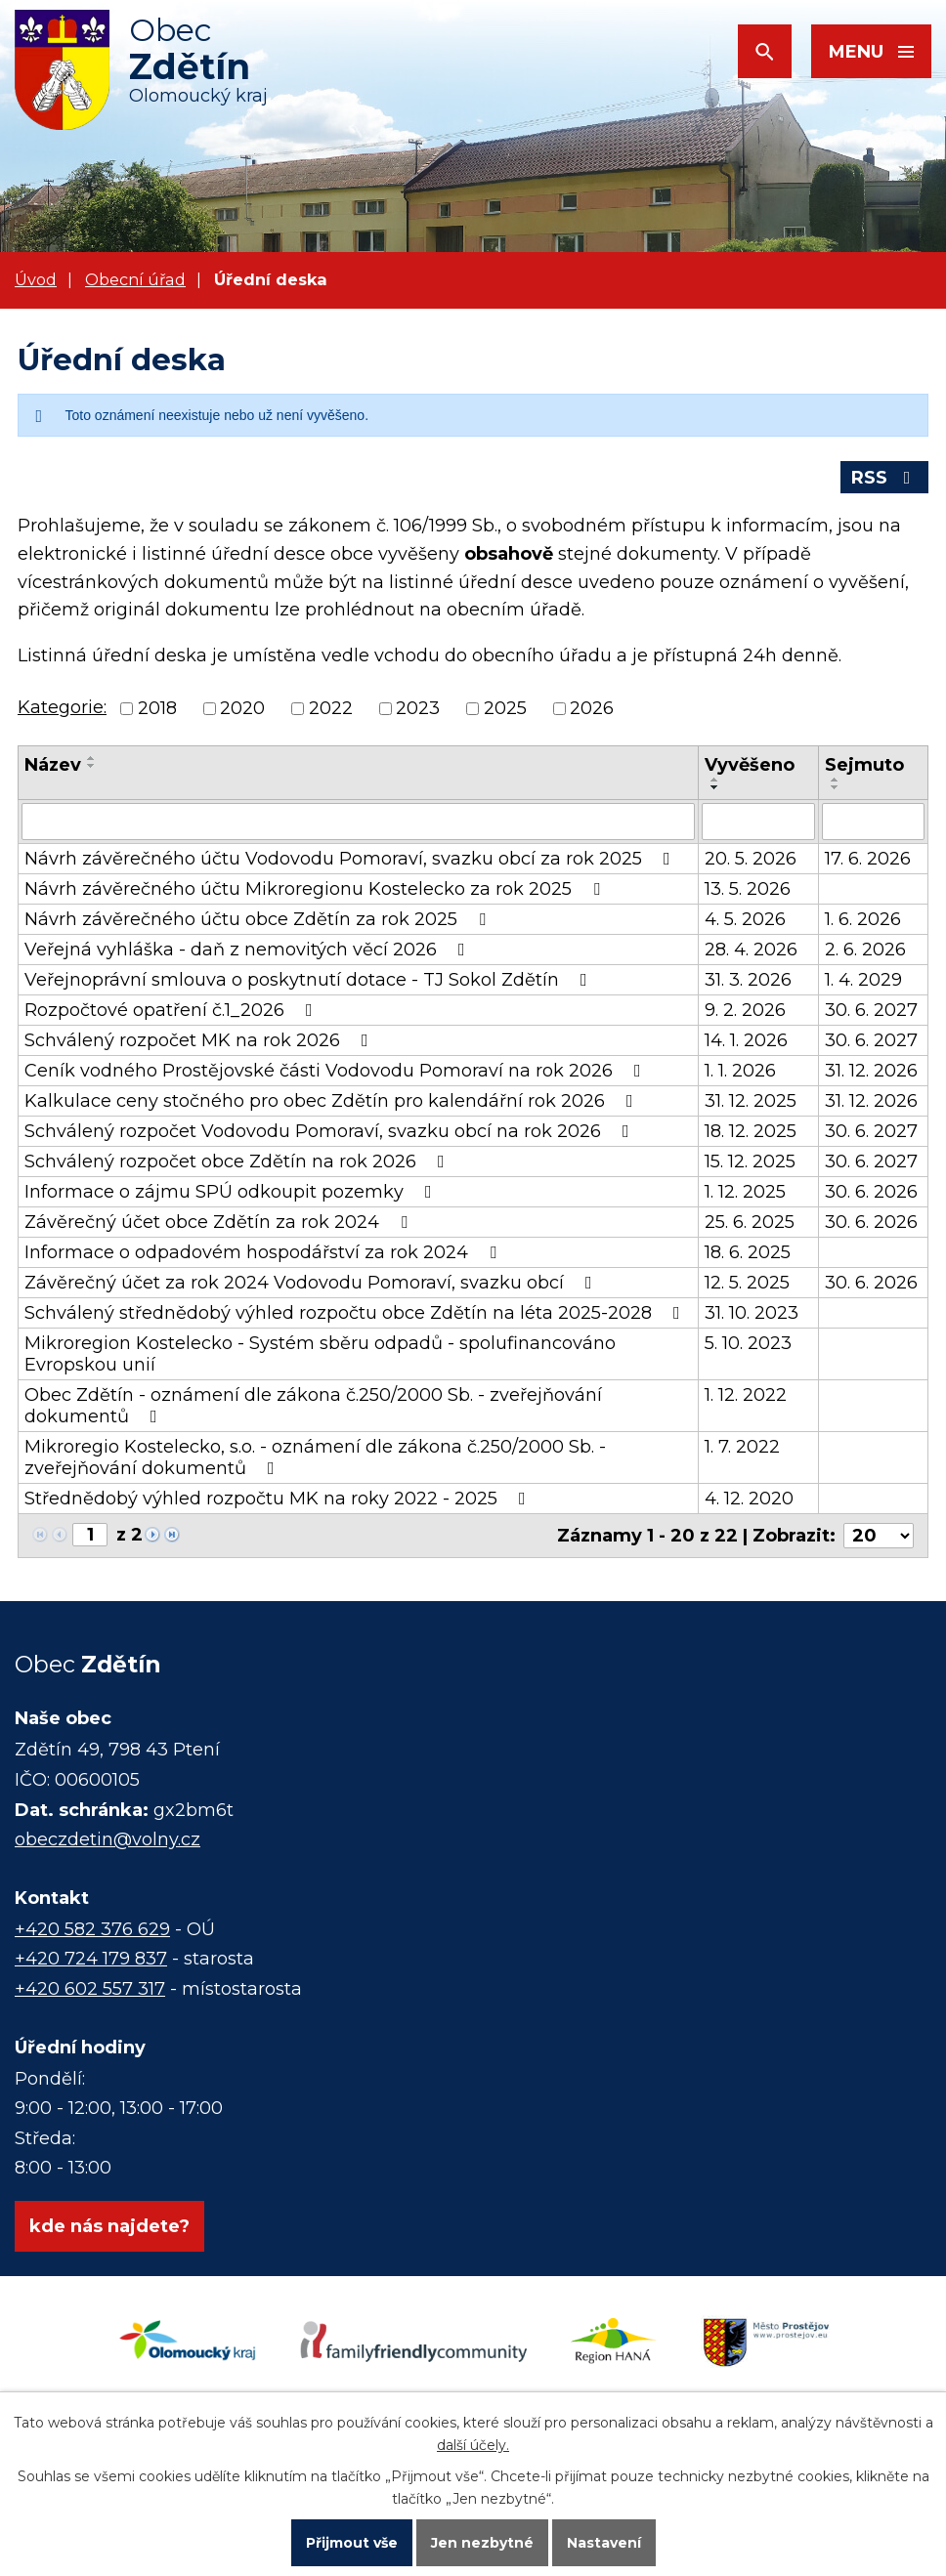  Describe the element at coordinates (878, 1535) in the screenshot. I see `[Počet oznámení na stranu]` at that location.